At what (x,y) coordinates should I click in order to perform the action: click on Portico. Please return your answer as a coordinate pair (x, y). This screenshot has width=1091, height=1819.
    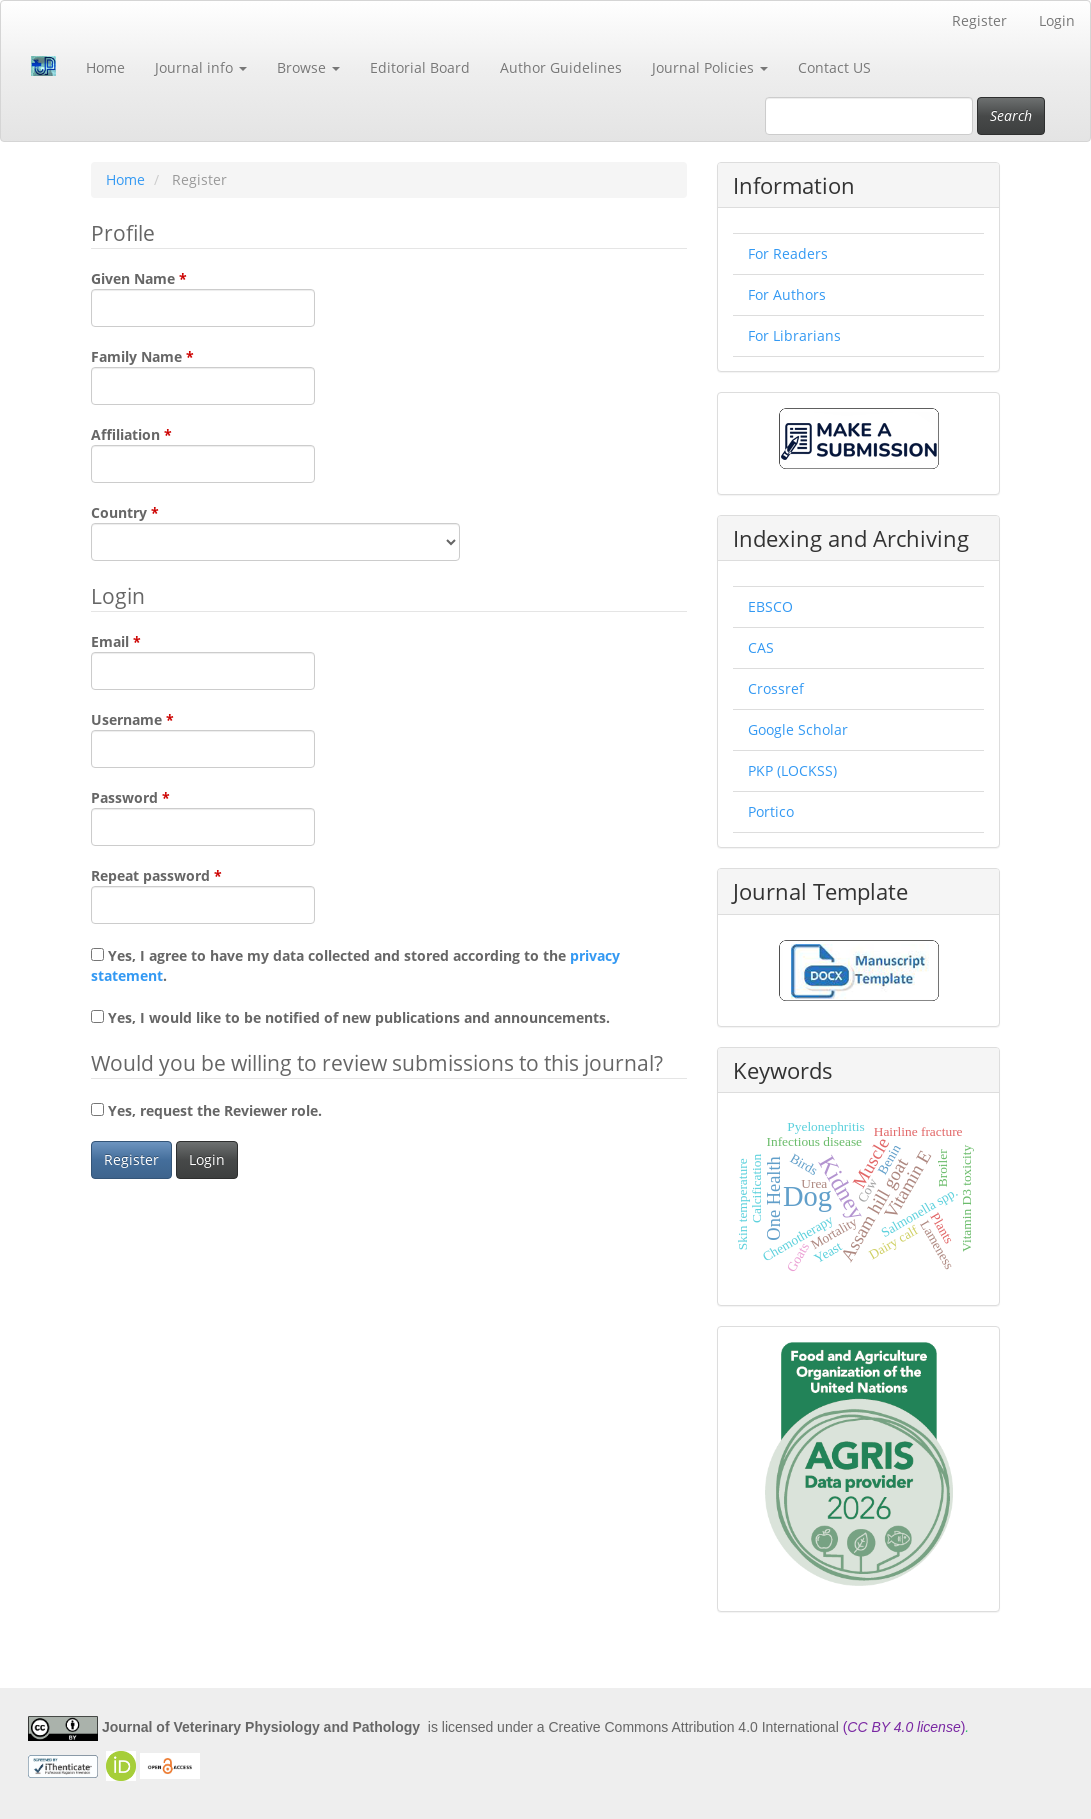
    Looking at the image, I should click on (771, 811).